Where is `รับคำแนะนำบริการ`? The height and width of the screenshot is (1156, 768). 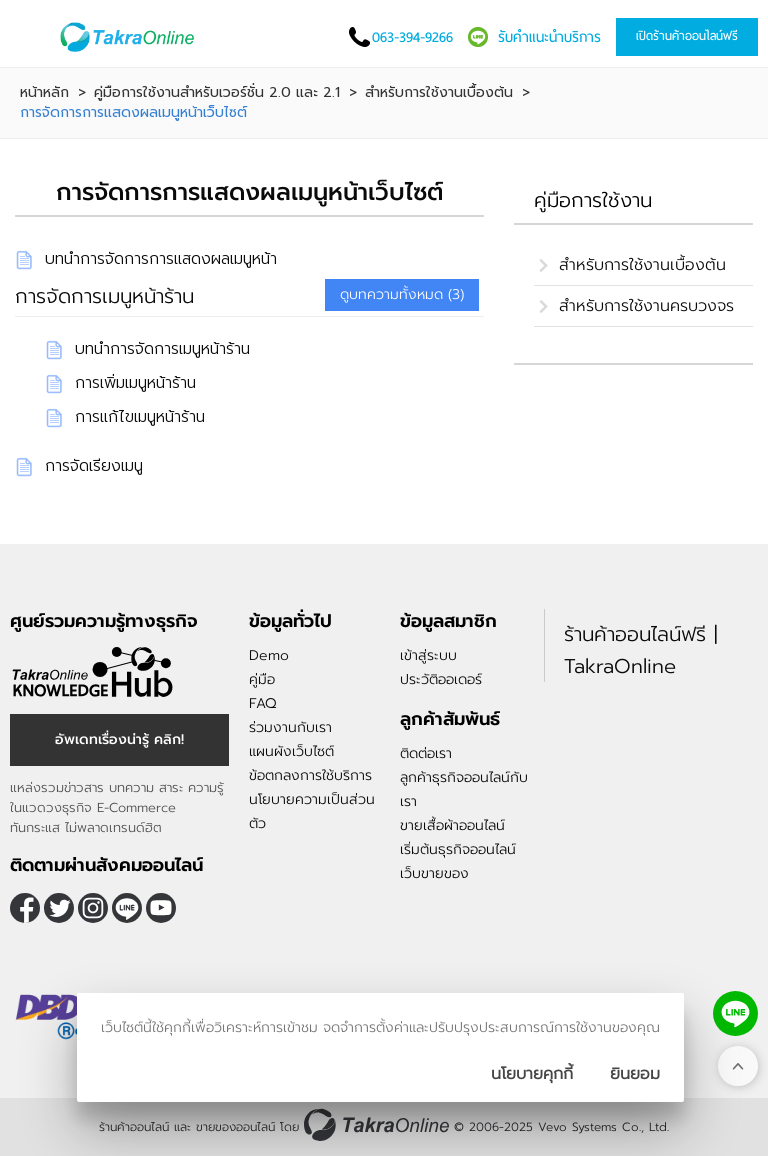
รับคำแนะนำบริการ is located at coordinates (549, 37).